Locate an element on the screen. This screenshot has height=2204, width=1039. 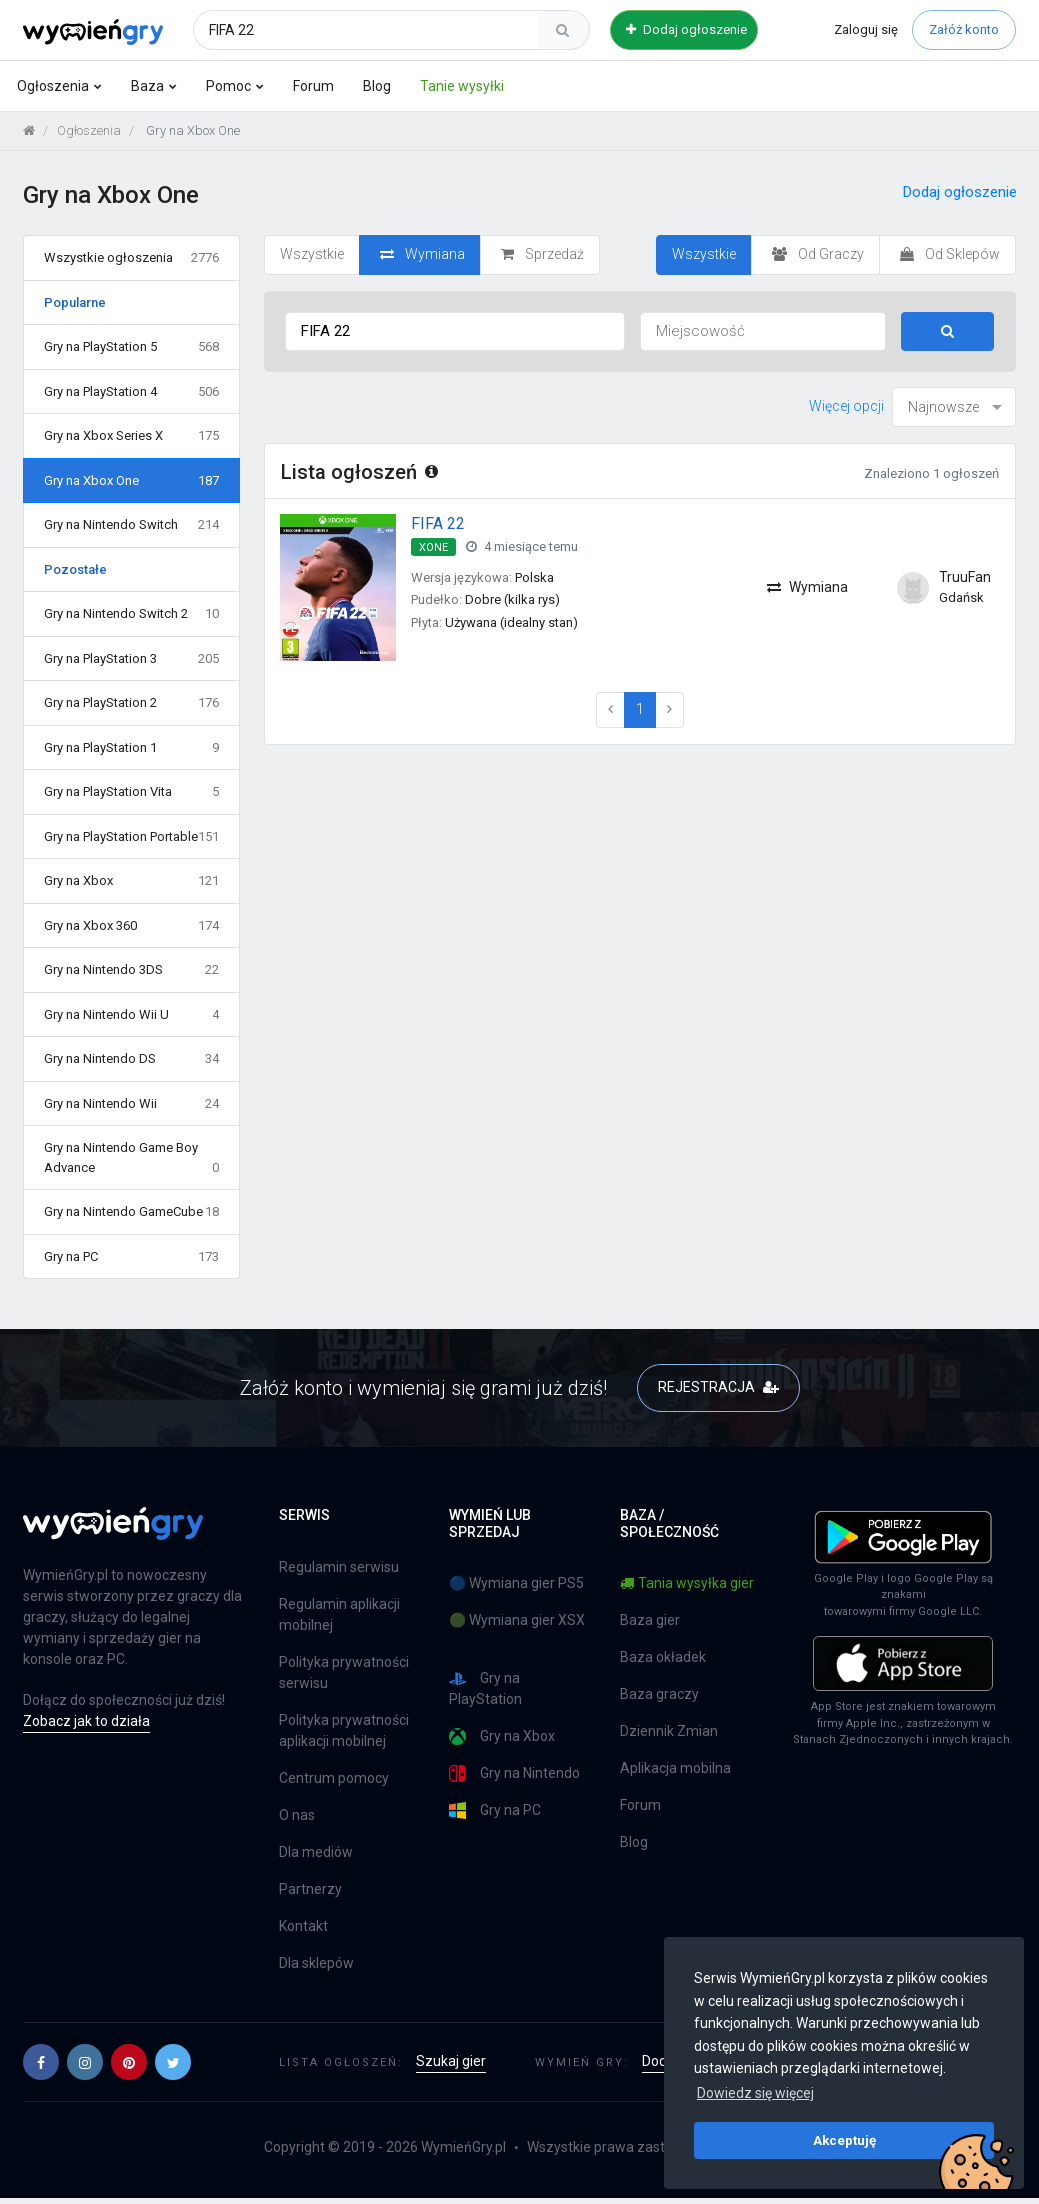
Gry na Nintendo GameCube is located at coordinates (131, 1212).